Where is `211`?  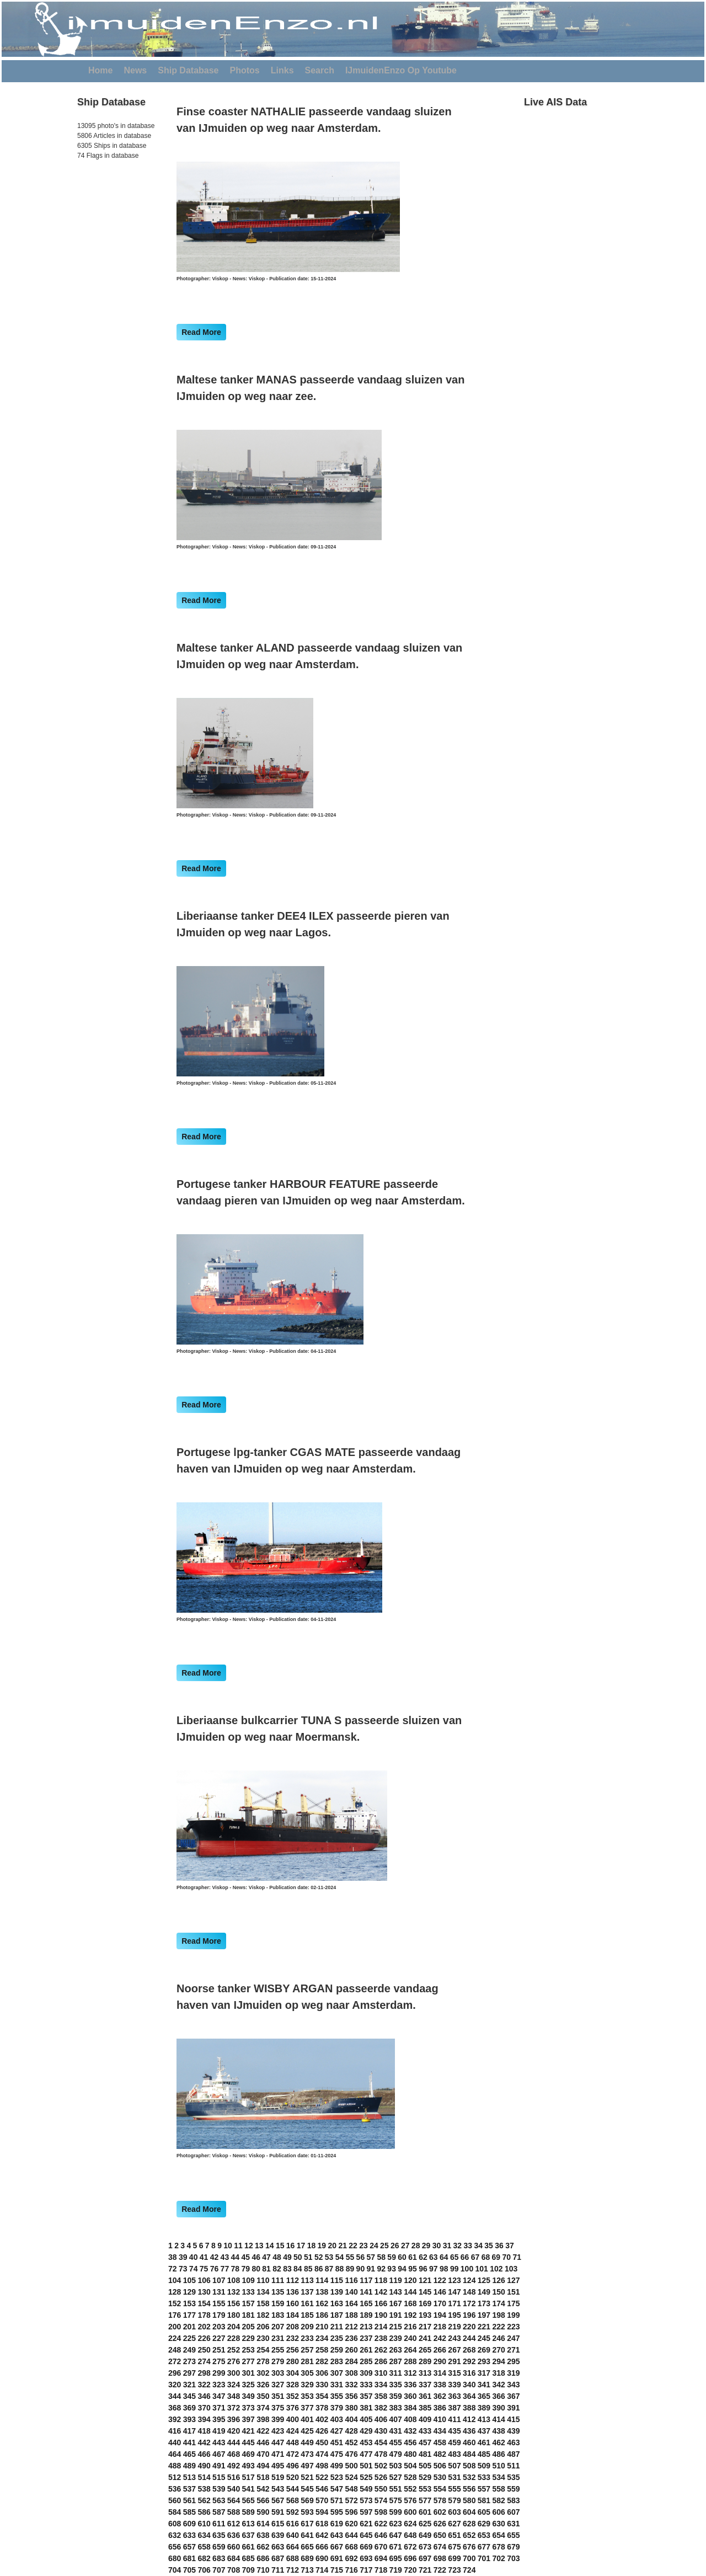
211 is located at coordinates (336, 2326).